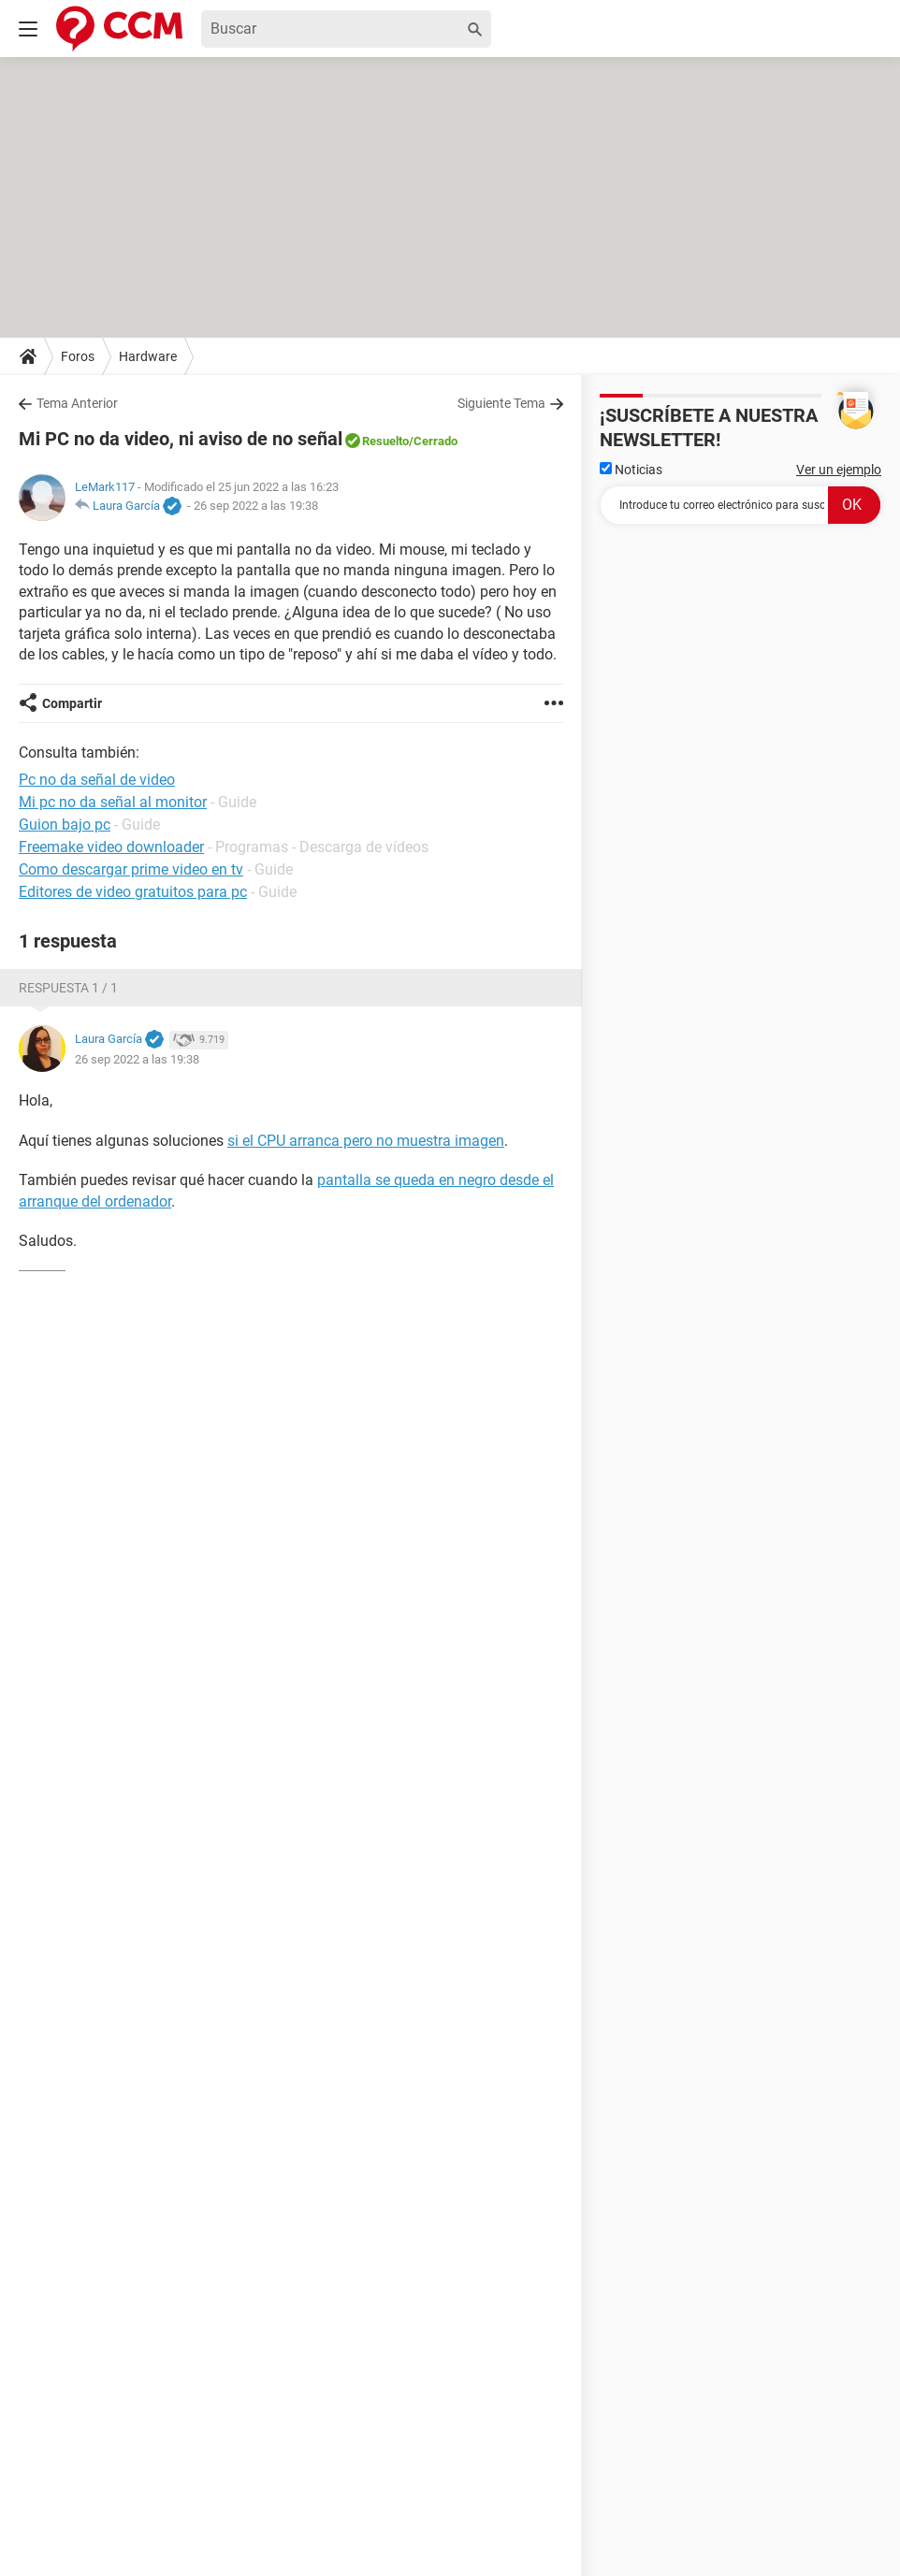 The width and height of the screenshot is (900, 2576). Describe the element at coordinates (838, 469) in the screenshot. I see `Ver un ejemplo` at that location.